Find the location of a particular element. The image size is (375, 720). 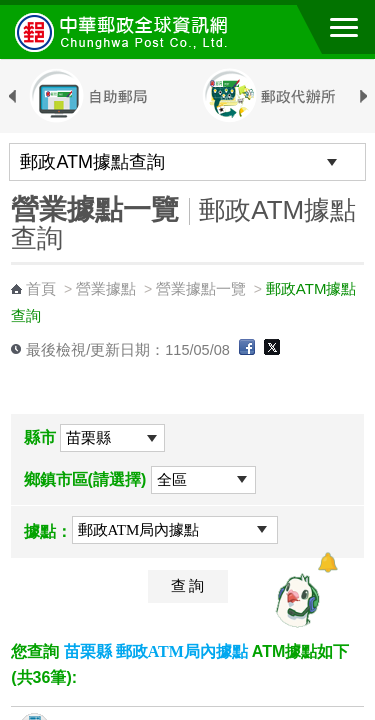

營業據點 is located at coordinates (106, 288).